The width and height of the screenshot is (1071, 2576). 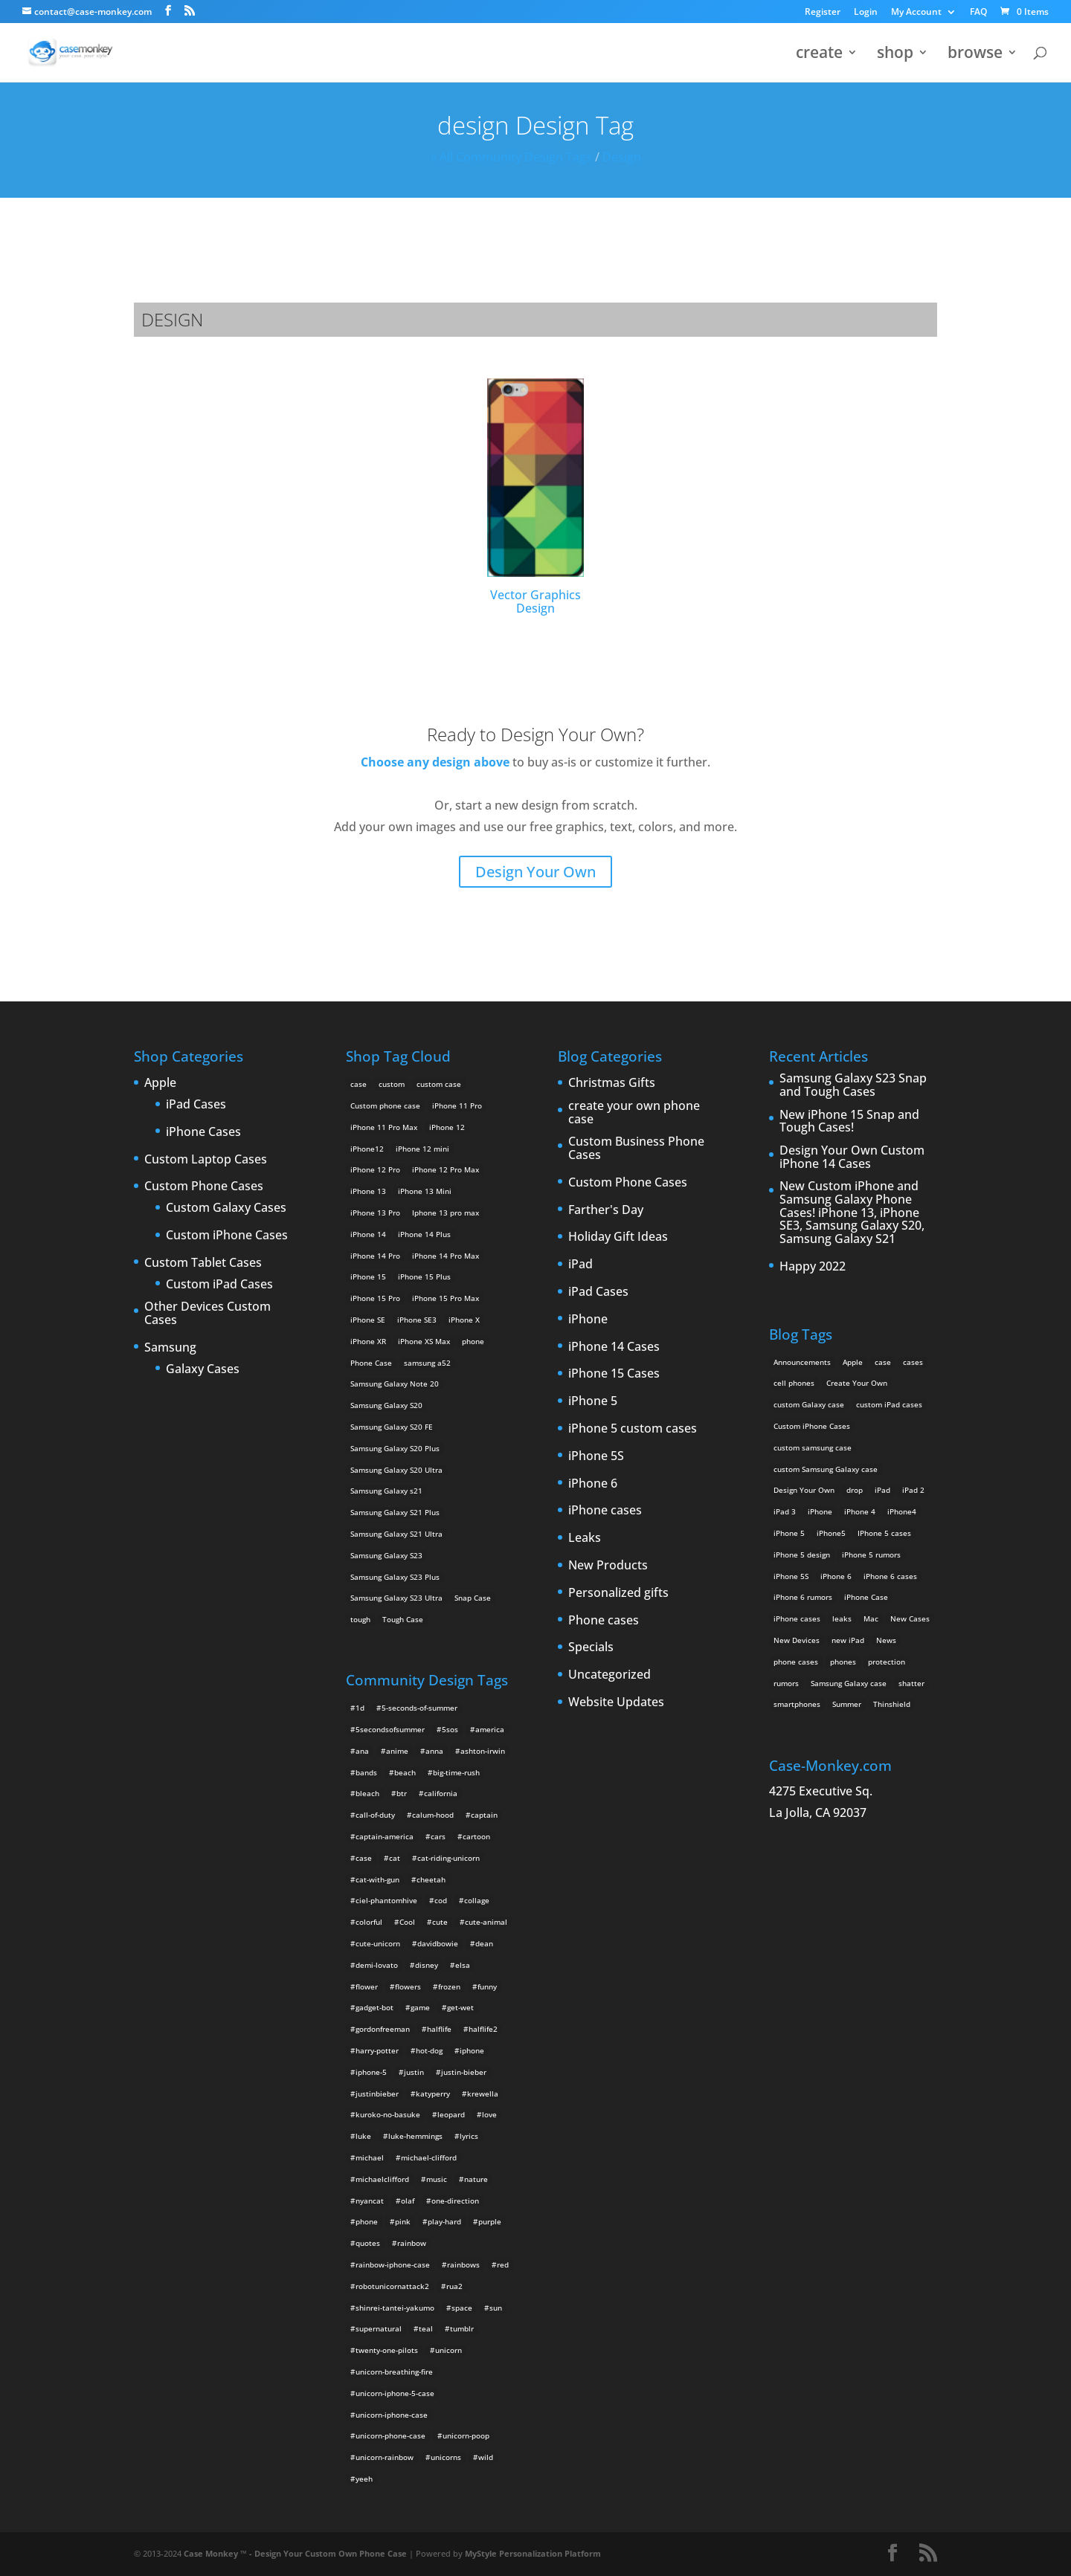 What do you see at coordinates (374, 2007) in the screenshot?
I see `gadget-bot [gadget-bot (2 items)]` at bounding box center [374, 2007].